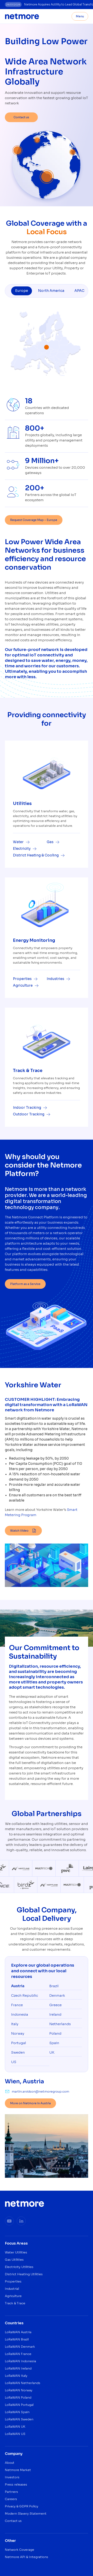  Describe the element at coordinates (18, 2397) in the screenshot. I see `LoRaWAN Poland` at that location.